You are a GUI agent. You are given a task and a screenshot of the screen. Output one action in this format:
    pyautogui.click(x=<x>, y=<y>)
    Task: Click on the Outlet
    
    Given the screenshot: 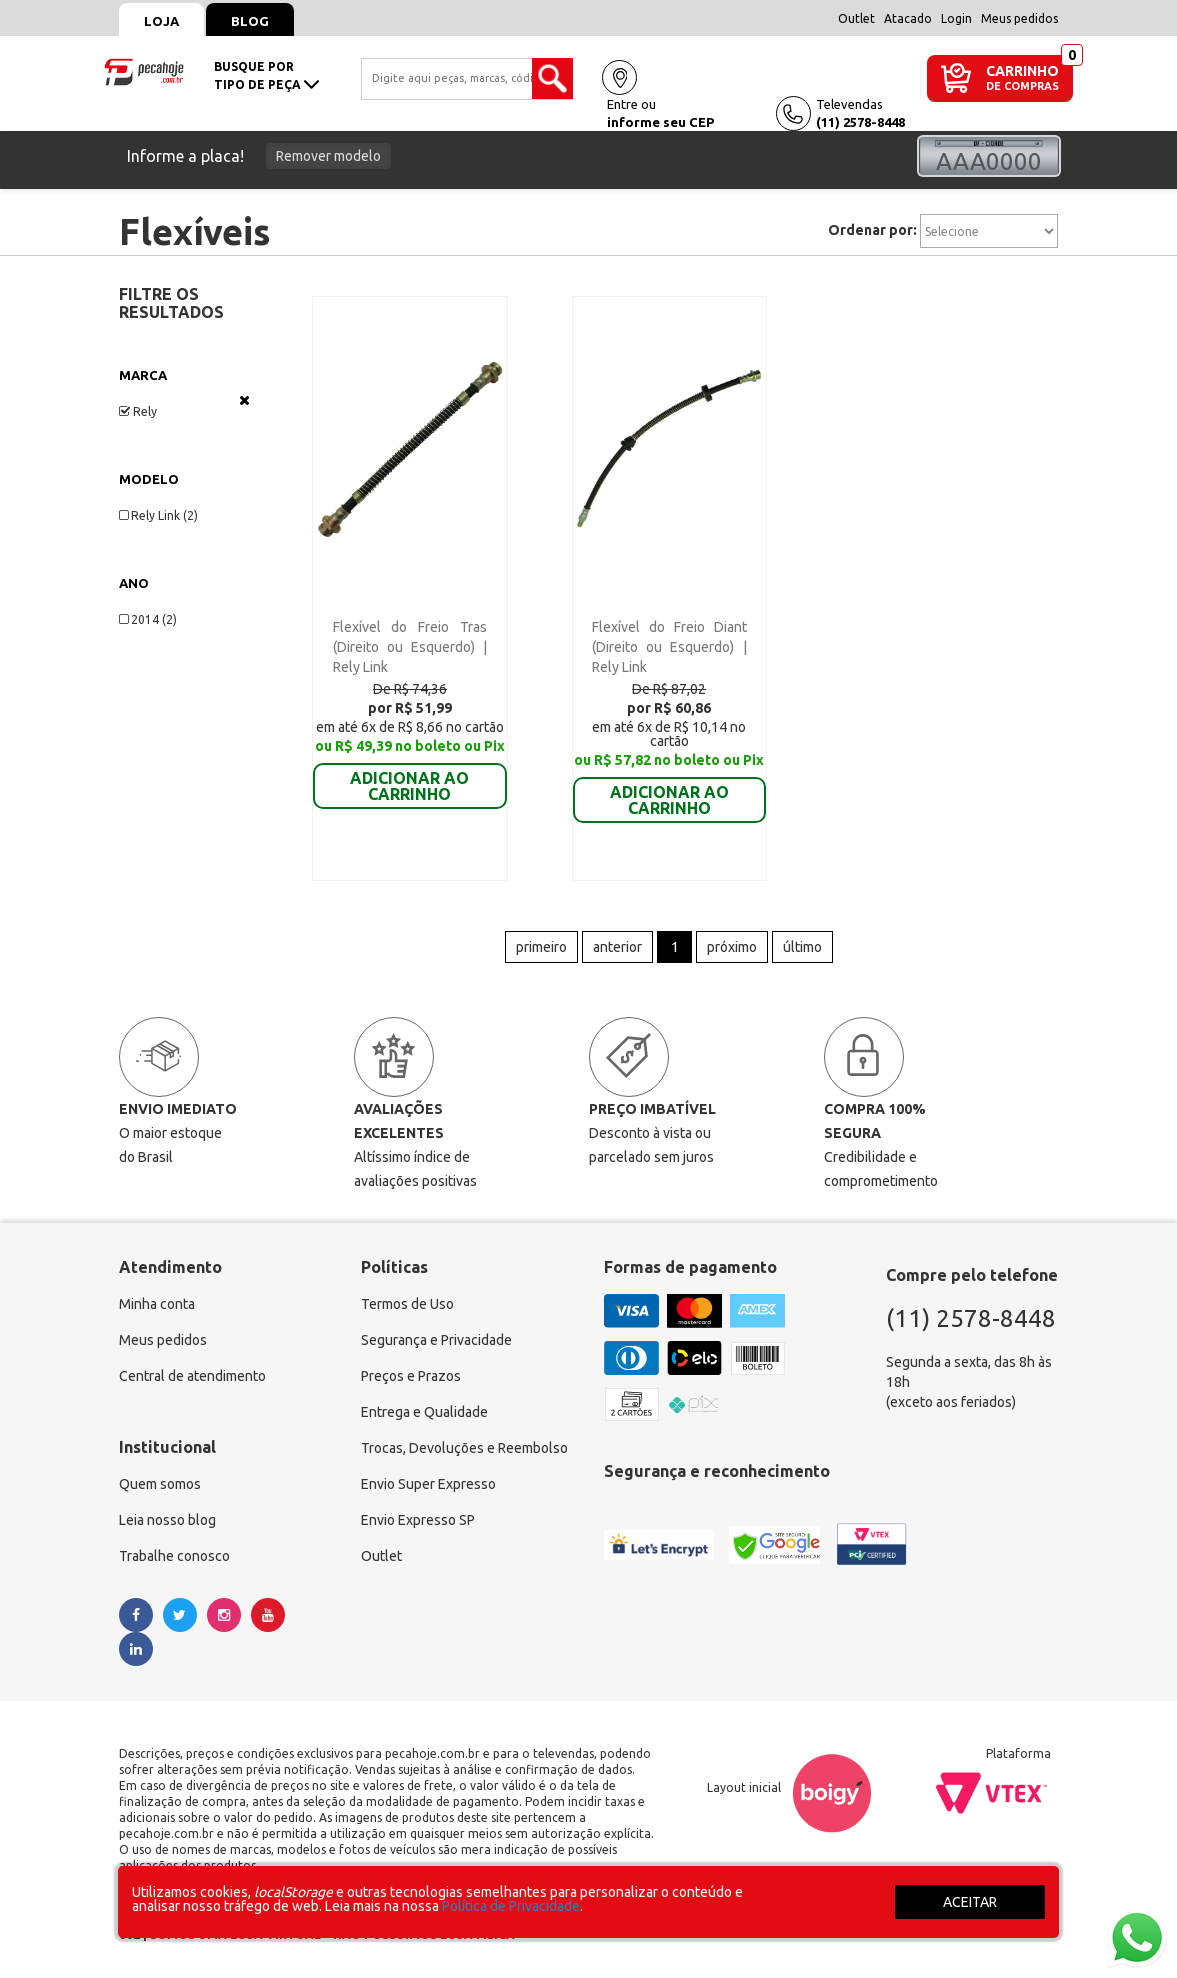 What is the action you would take?
    pyautogui.click(x=856, y=18)
    